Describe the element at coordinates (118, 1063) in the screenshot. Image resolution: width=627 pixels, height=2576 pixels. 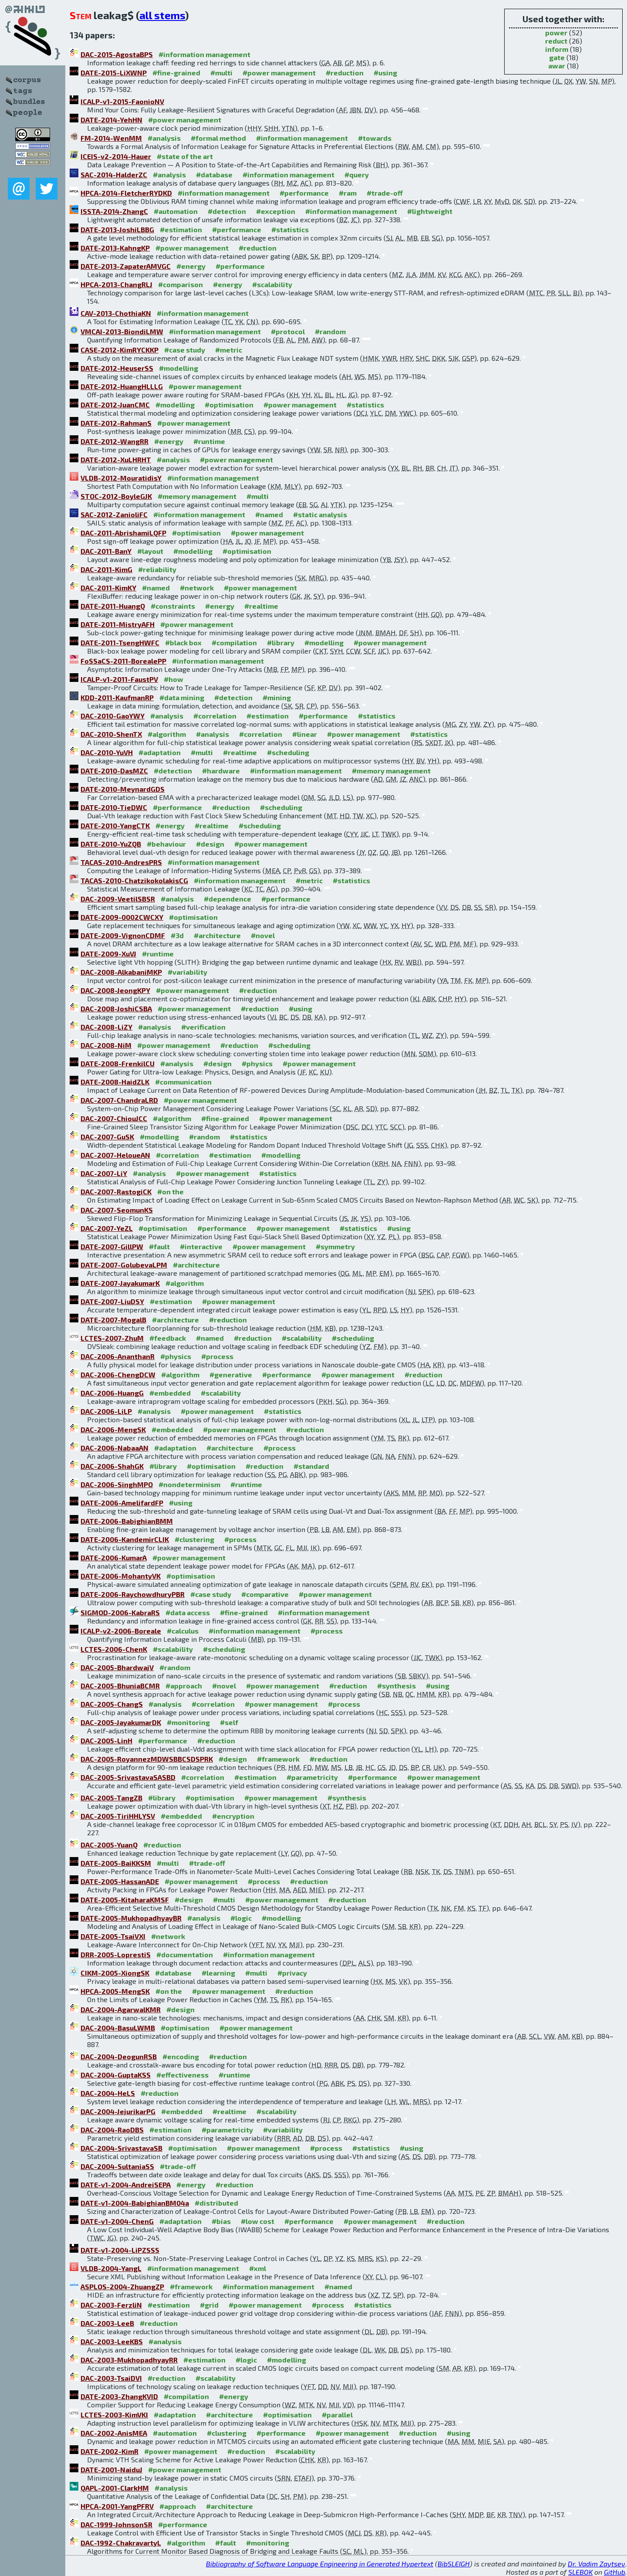
I see `DATE-2008-FrenkilCU` at that location.